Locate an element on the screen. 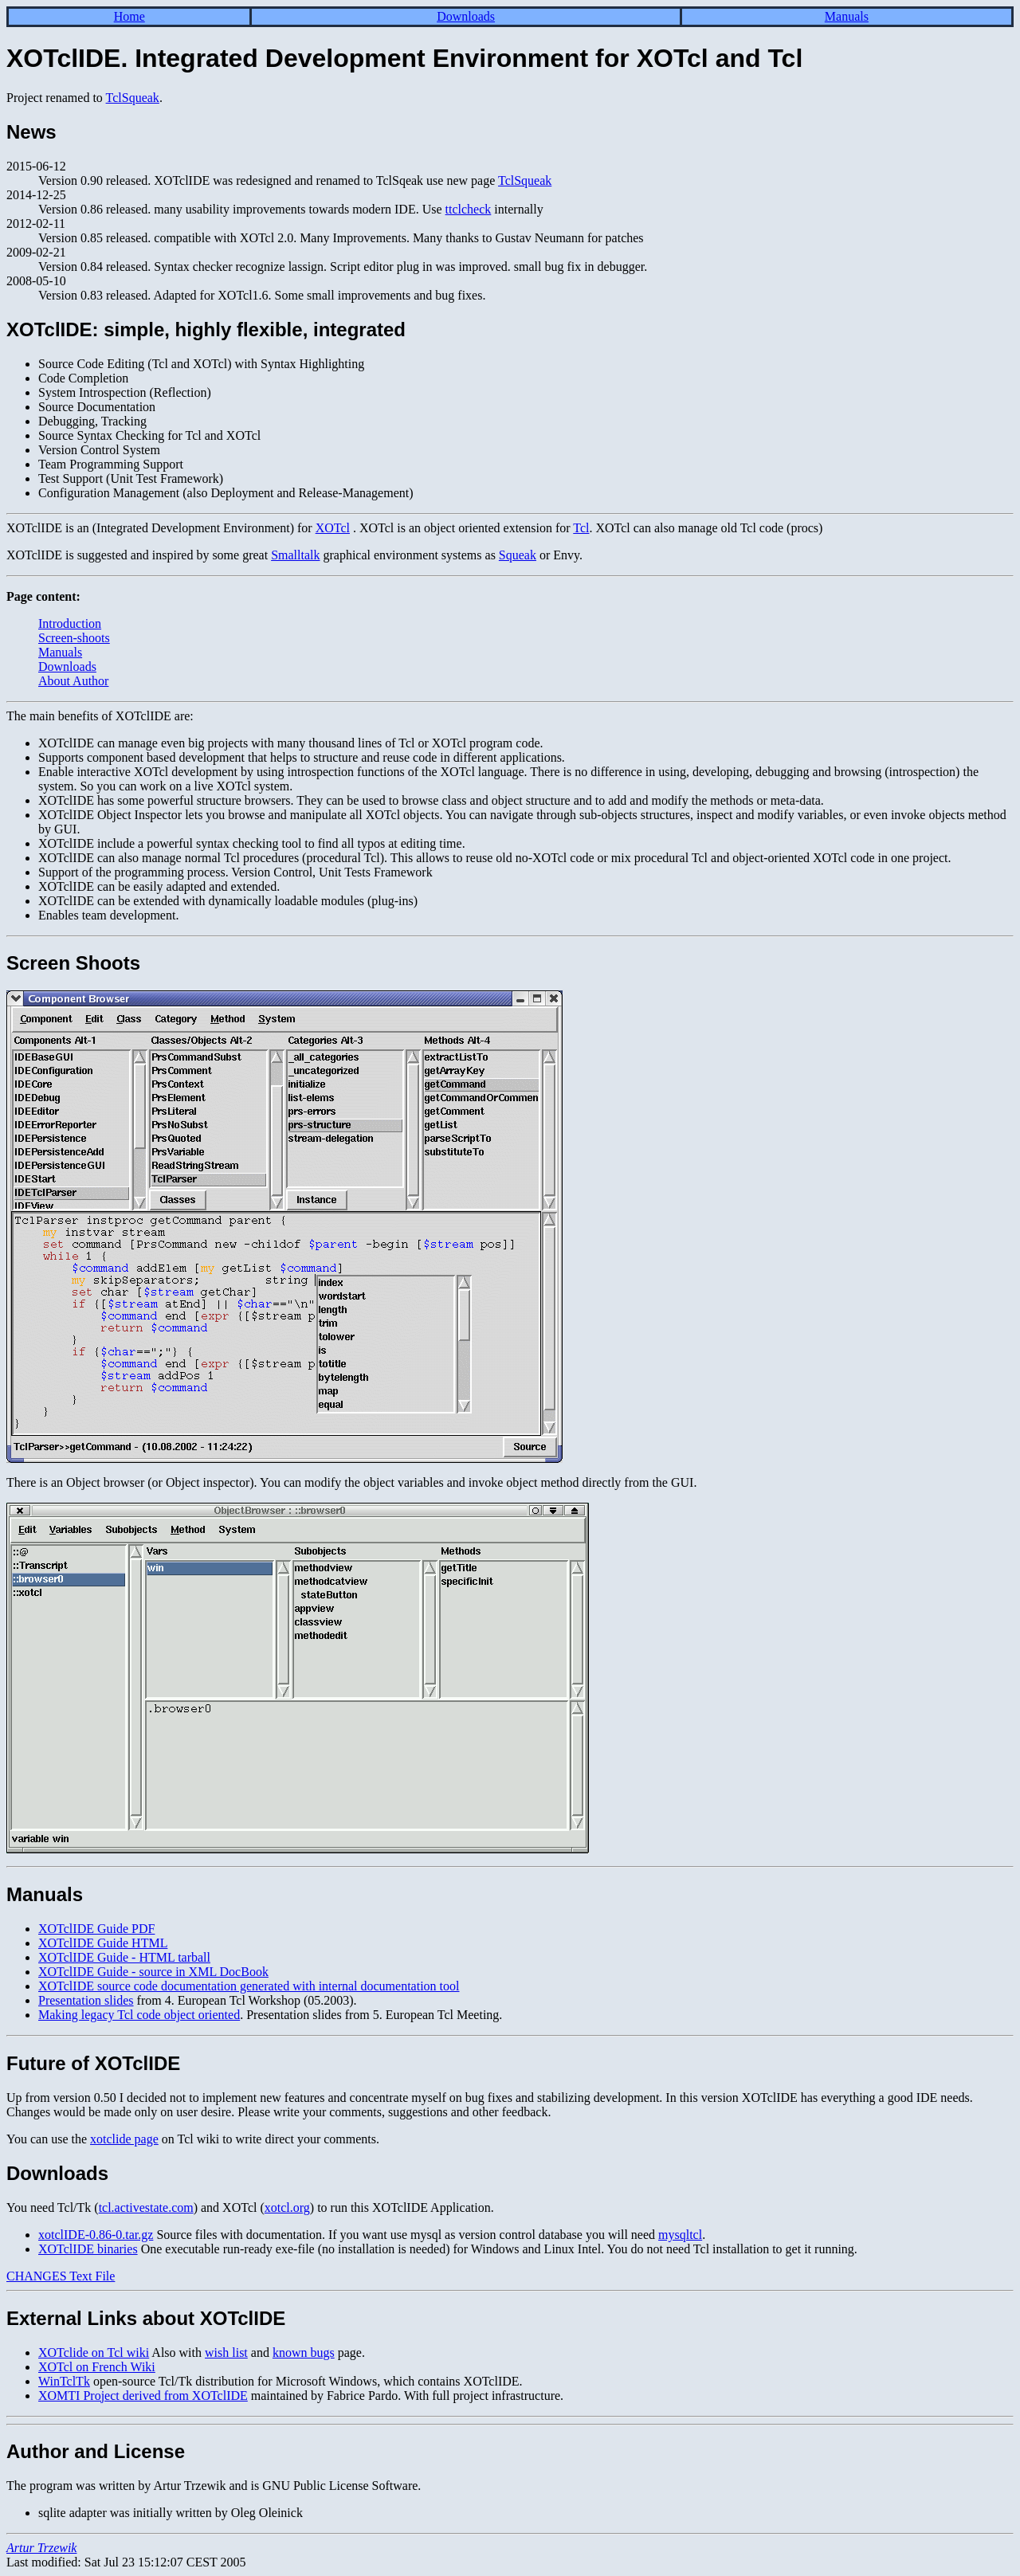 Image resolution: width=1020 pixels, height=2576 pixels. About Author is located at coordinates (73, 681).